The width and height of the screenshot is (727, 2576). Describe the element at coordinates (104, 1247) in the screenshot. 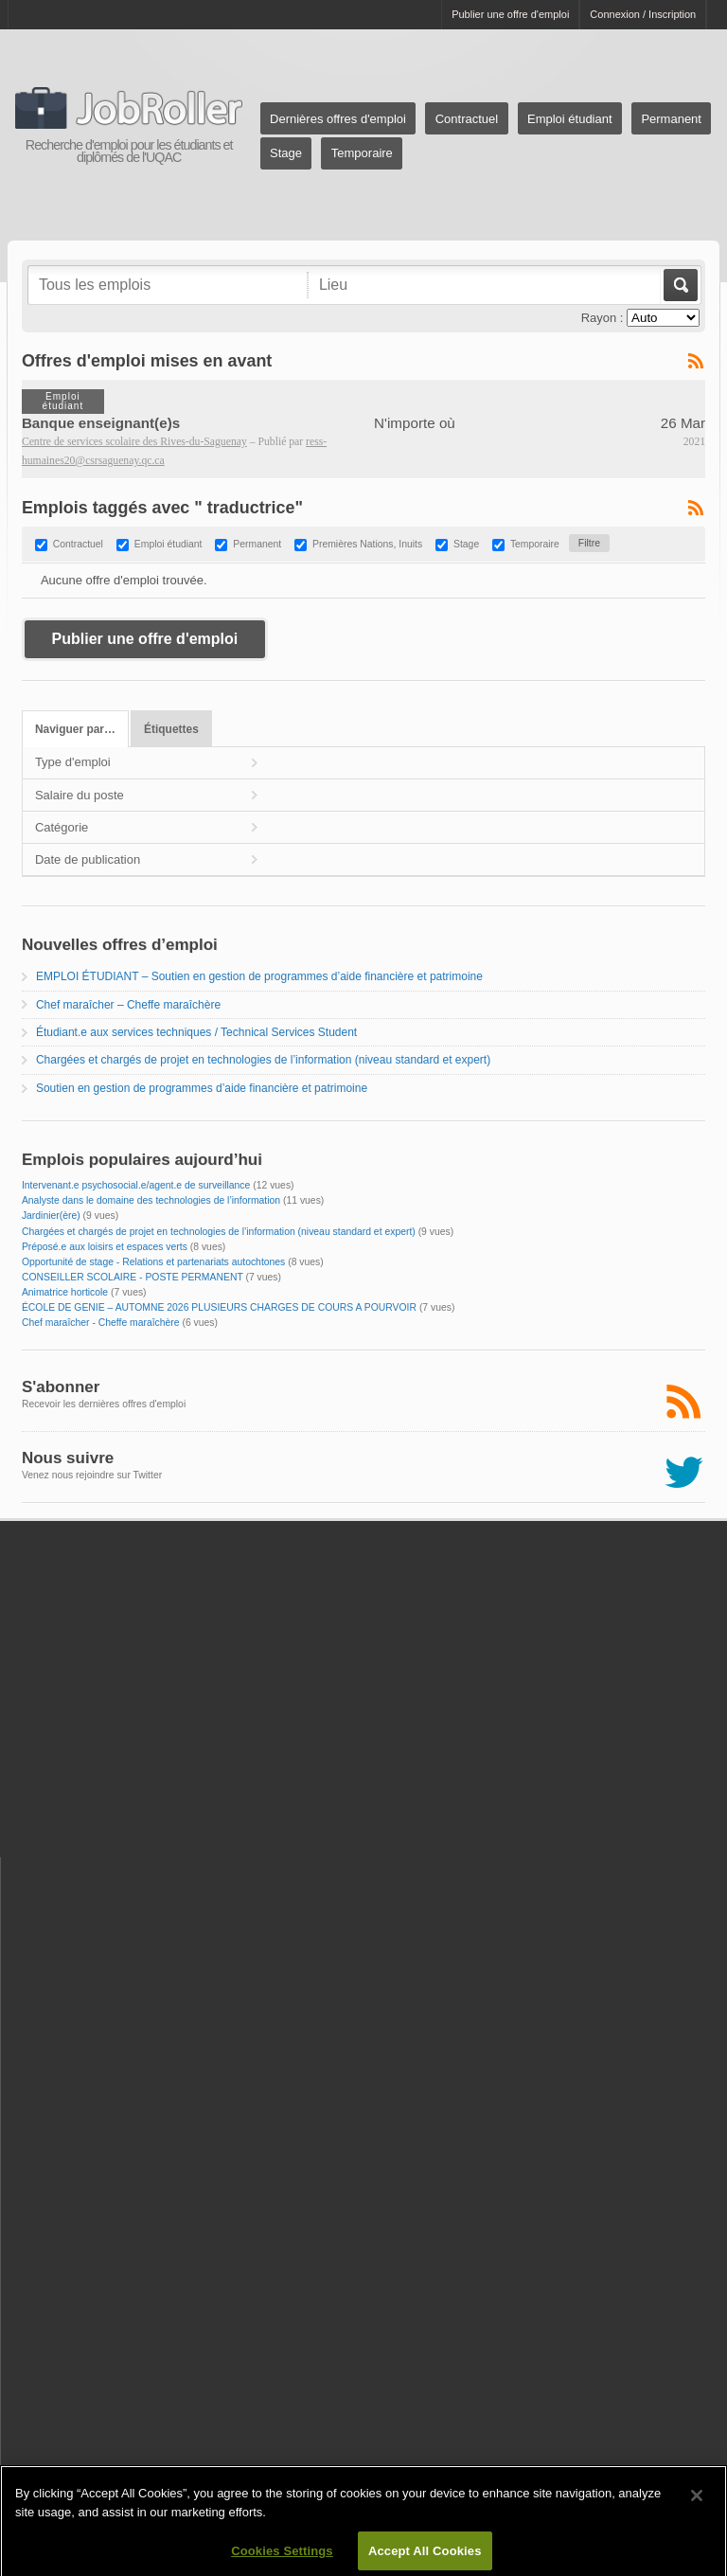

I see `Préposé.e aux loisirs et espaces verts` at that location.